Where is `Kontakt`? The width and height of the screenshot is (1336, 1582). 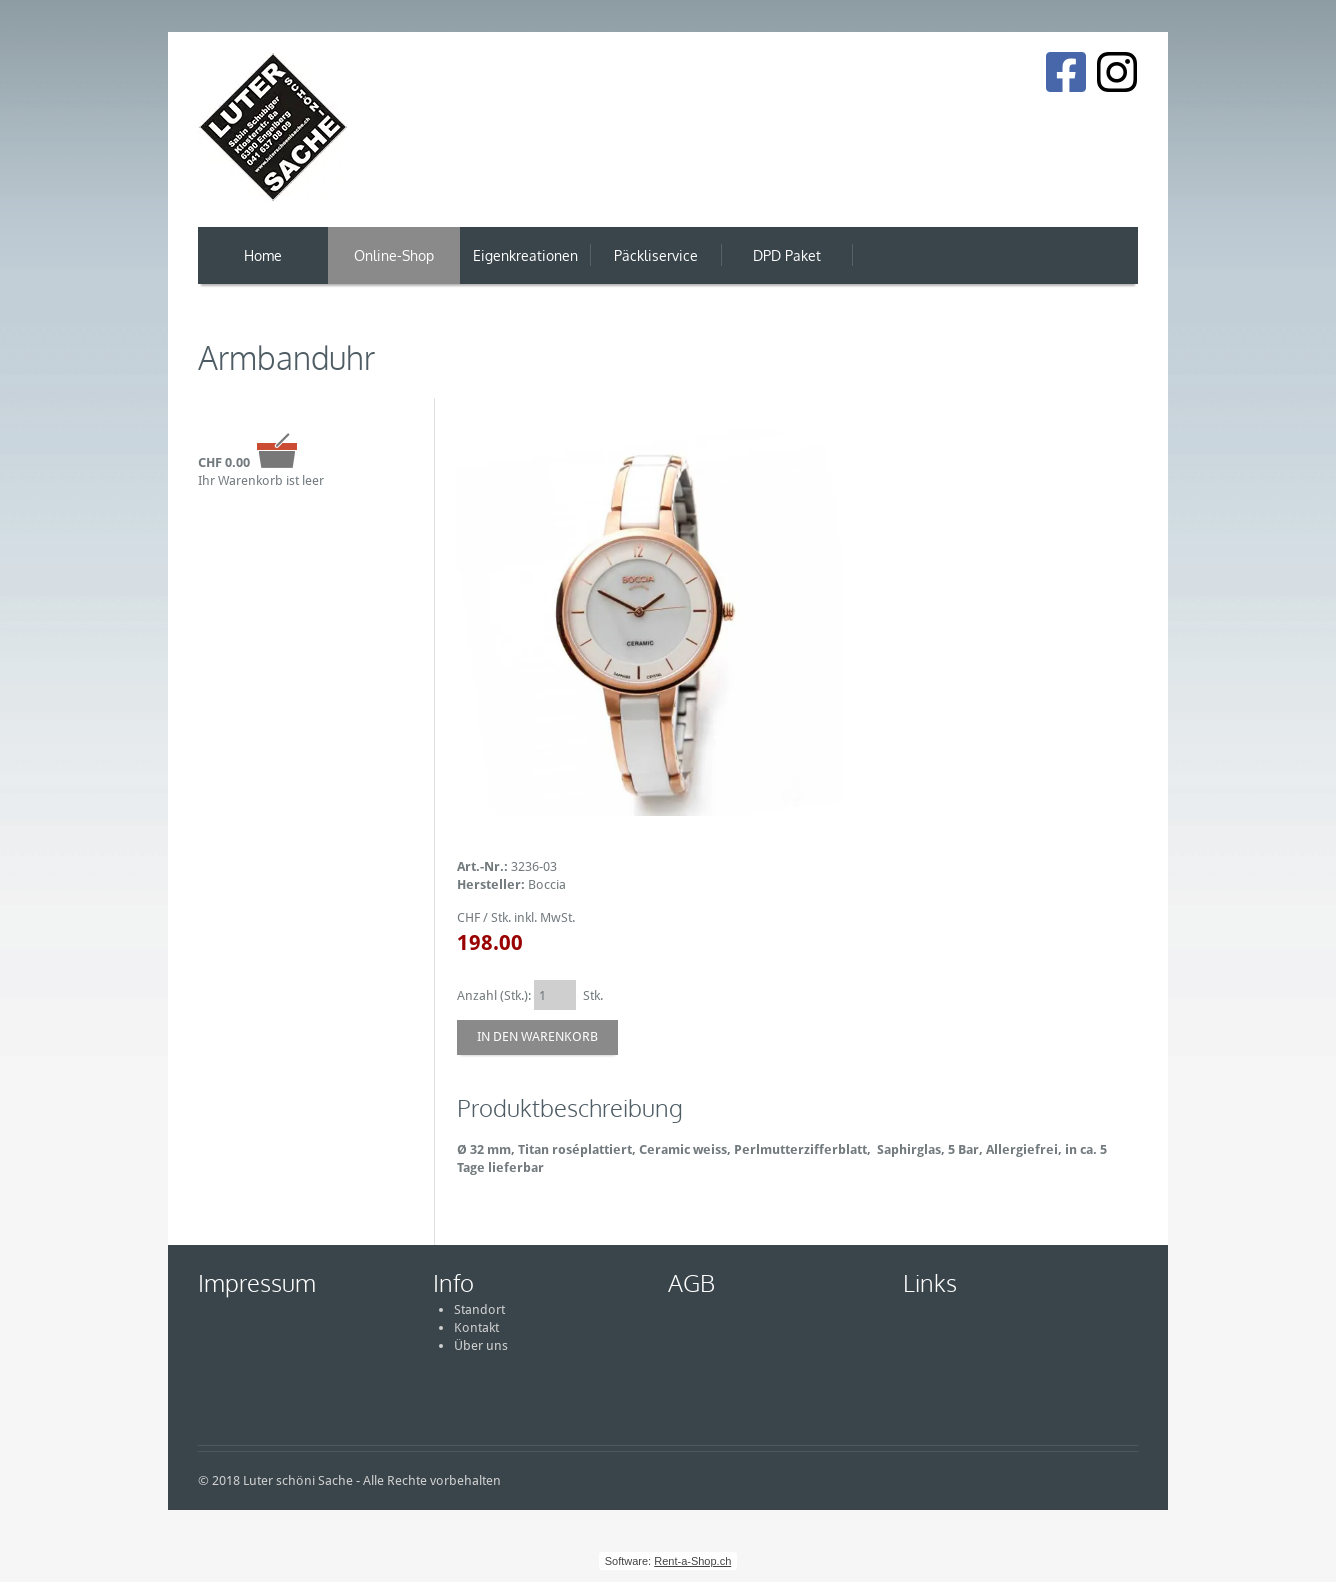
Kontakt is located at coordinates (476, 1327).